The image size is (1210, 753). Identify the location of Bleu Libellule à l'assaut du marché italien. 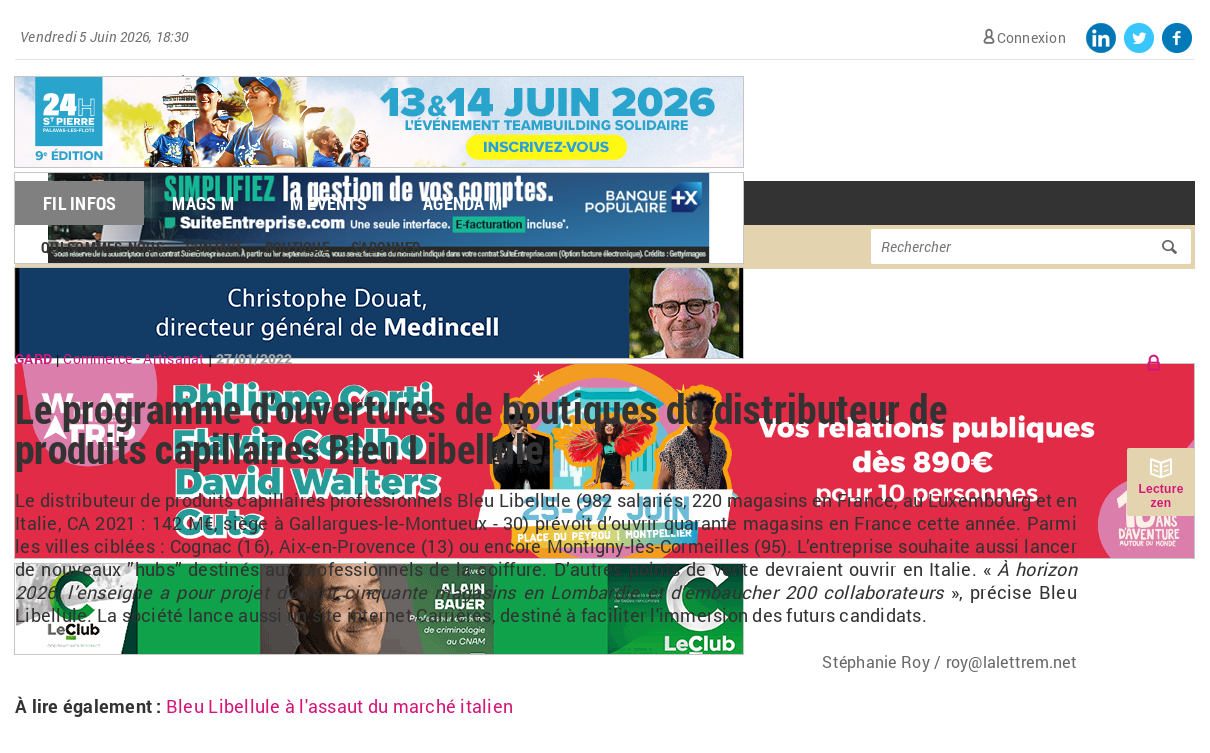
(339, 706).